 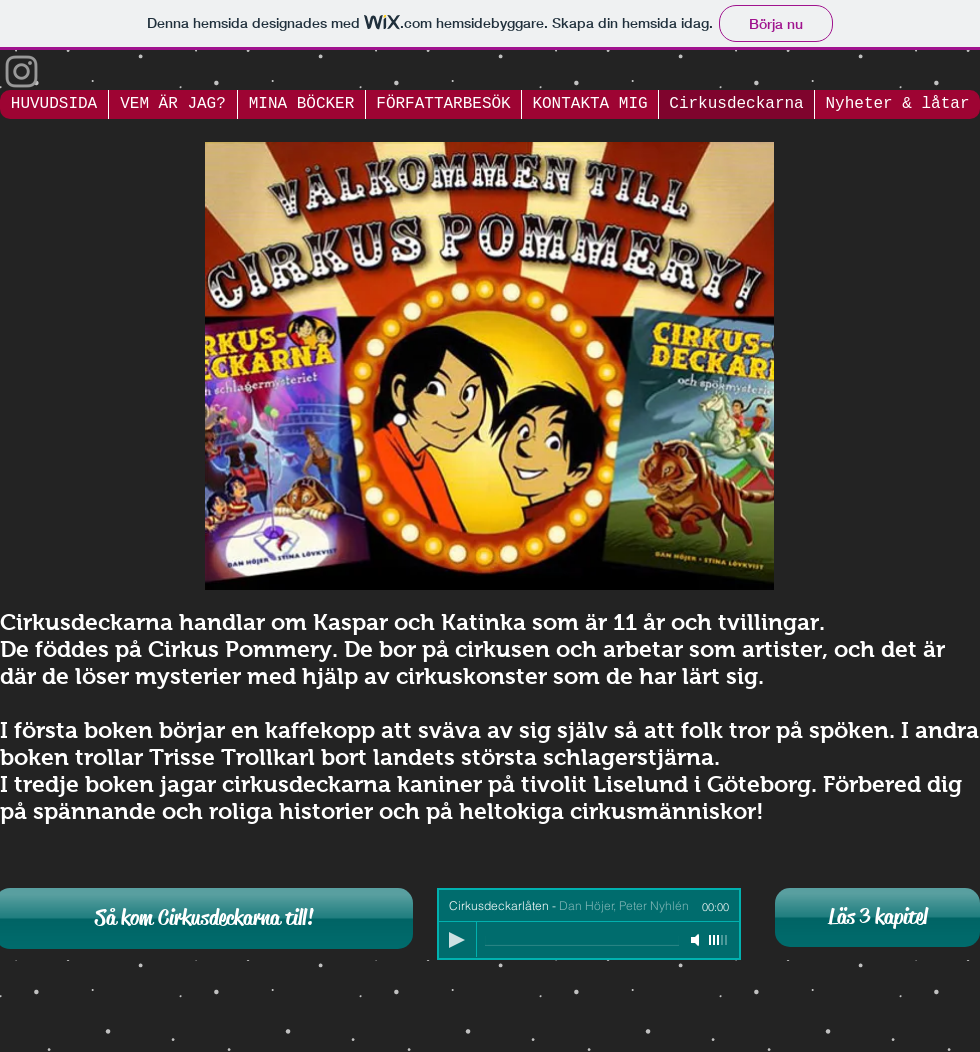 What do you see at coordinates (697, 940) in the screenshot?
I see `[Mute]` at bounding box center [697, 940].